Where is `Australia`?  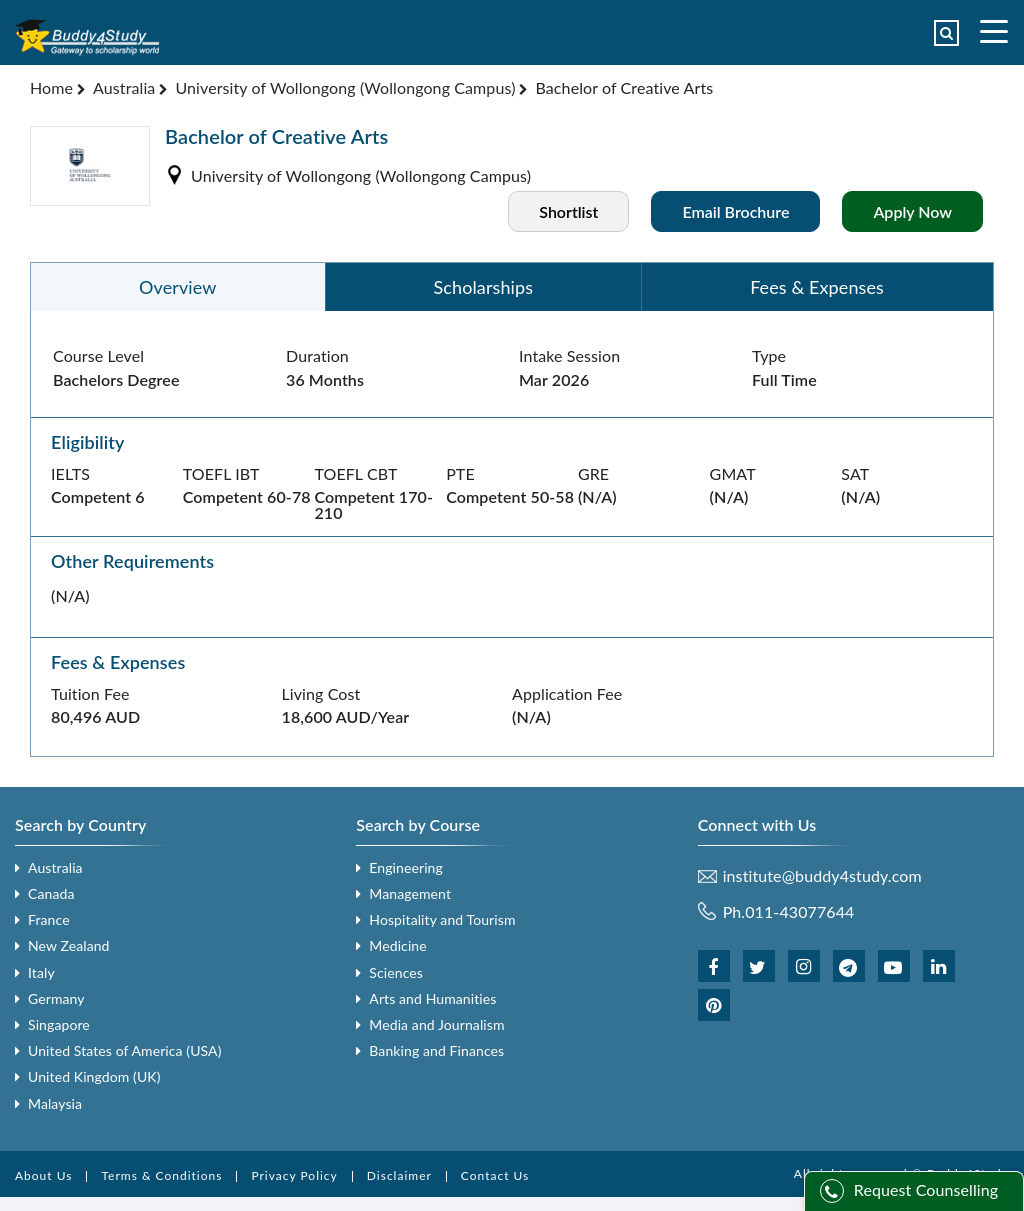
Australia is located at coordinates (124, 87).